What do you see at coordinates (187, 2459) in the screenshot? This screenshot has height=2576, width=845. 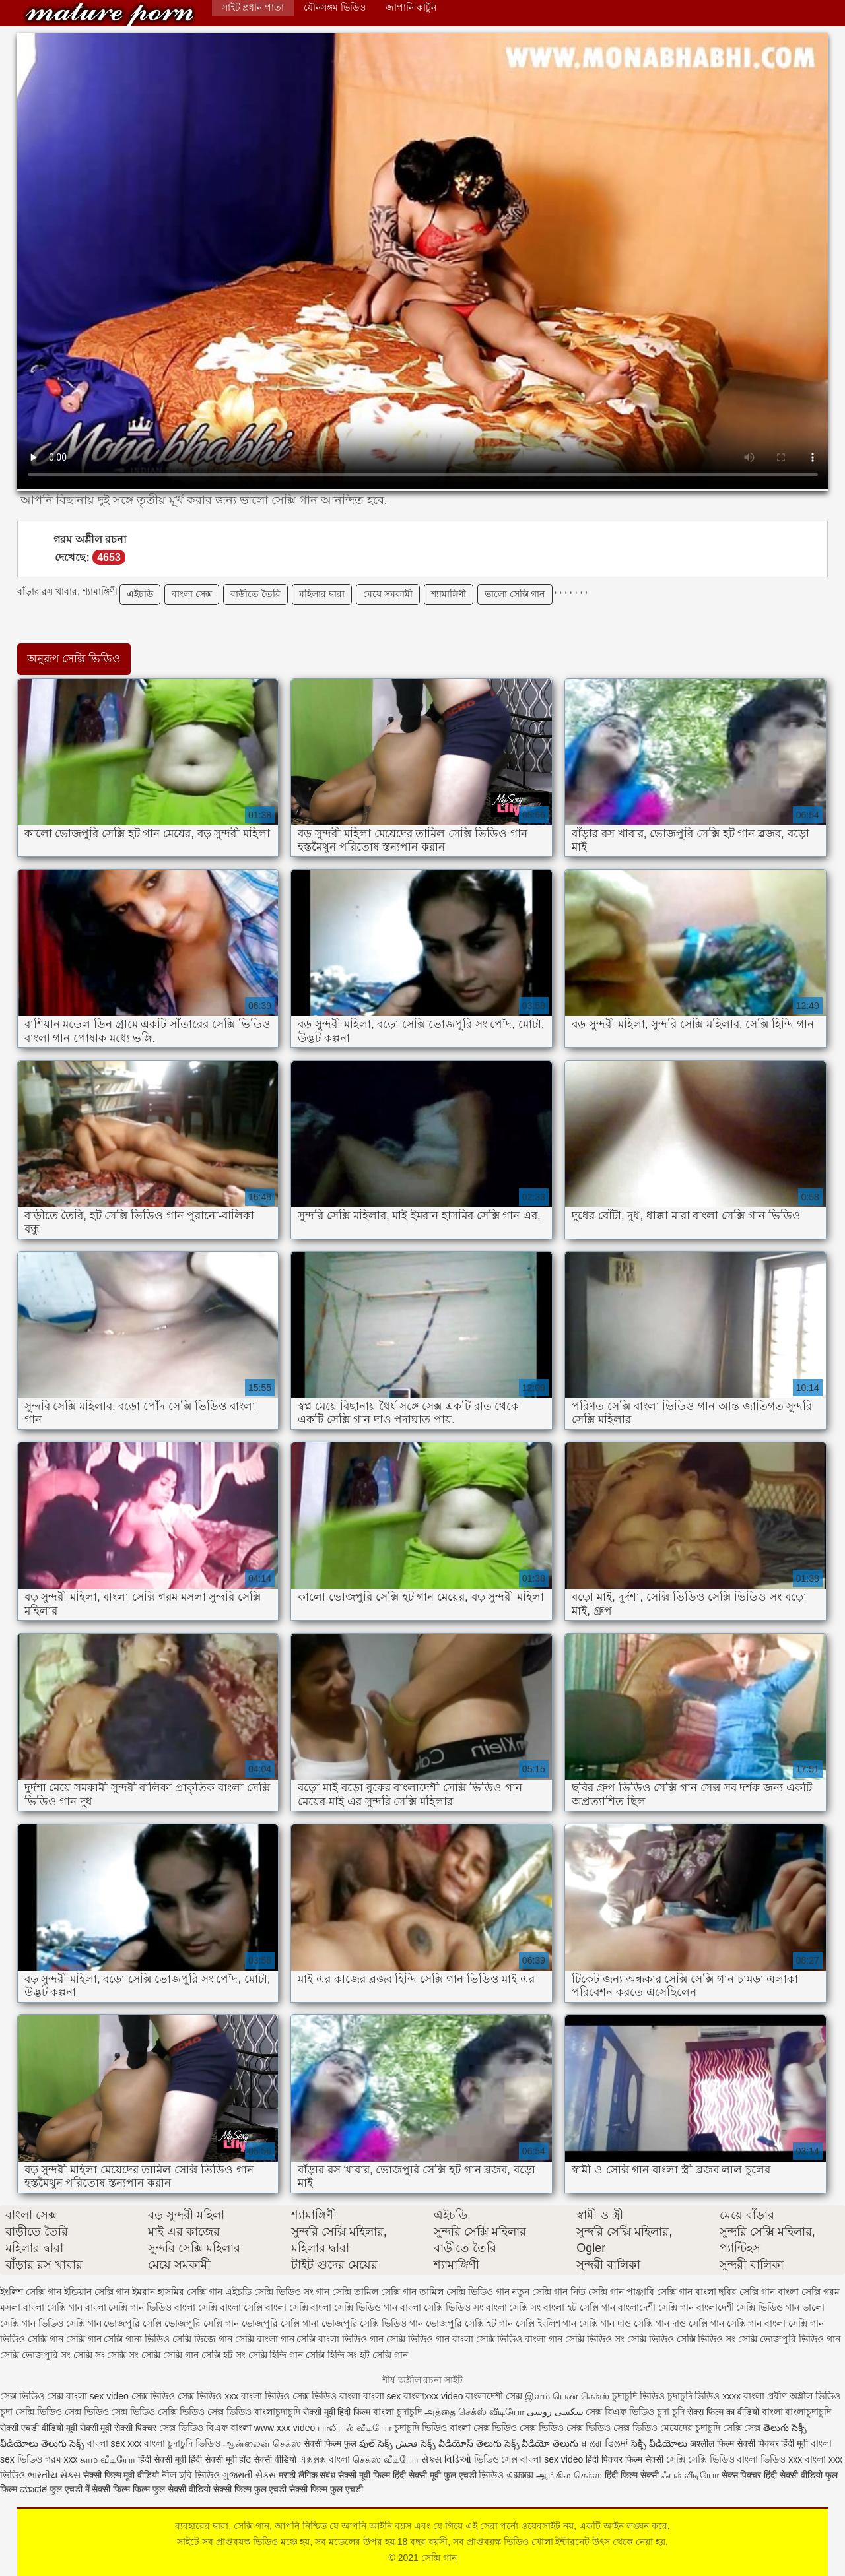 I see `हिंदी सेक्सी मूवी हिंदी सेक्सी मूवी` at bounding box center [187, 2459].